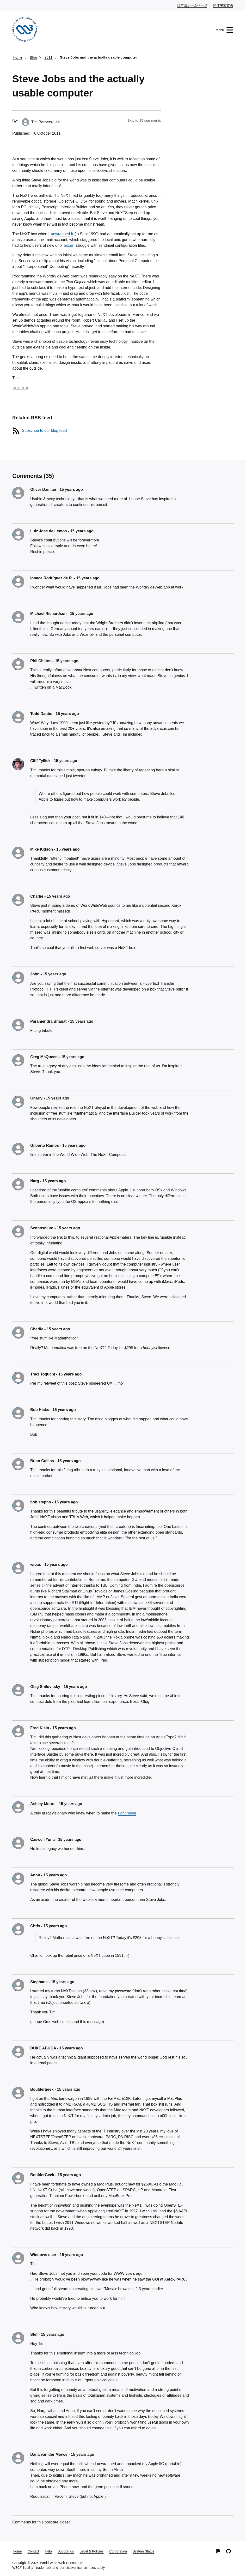 This screenshot has height=2576, width=246. What do you see at coordinates (44, 430) in the screenshot?
I see `Subscribe to our blog feed` at bounding box center [44, 430].